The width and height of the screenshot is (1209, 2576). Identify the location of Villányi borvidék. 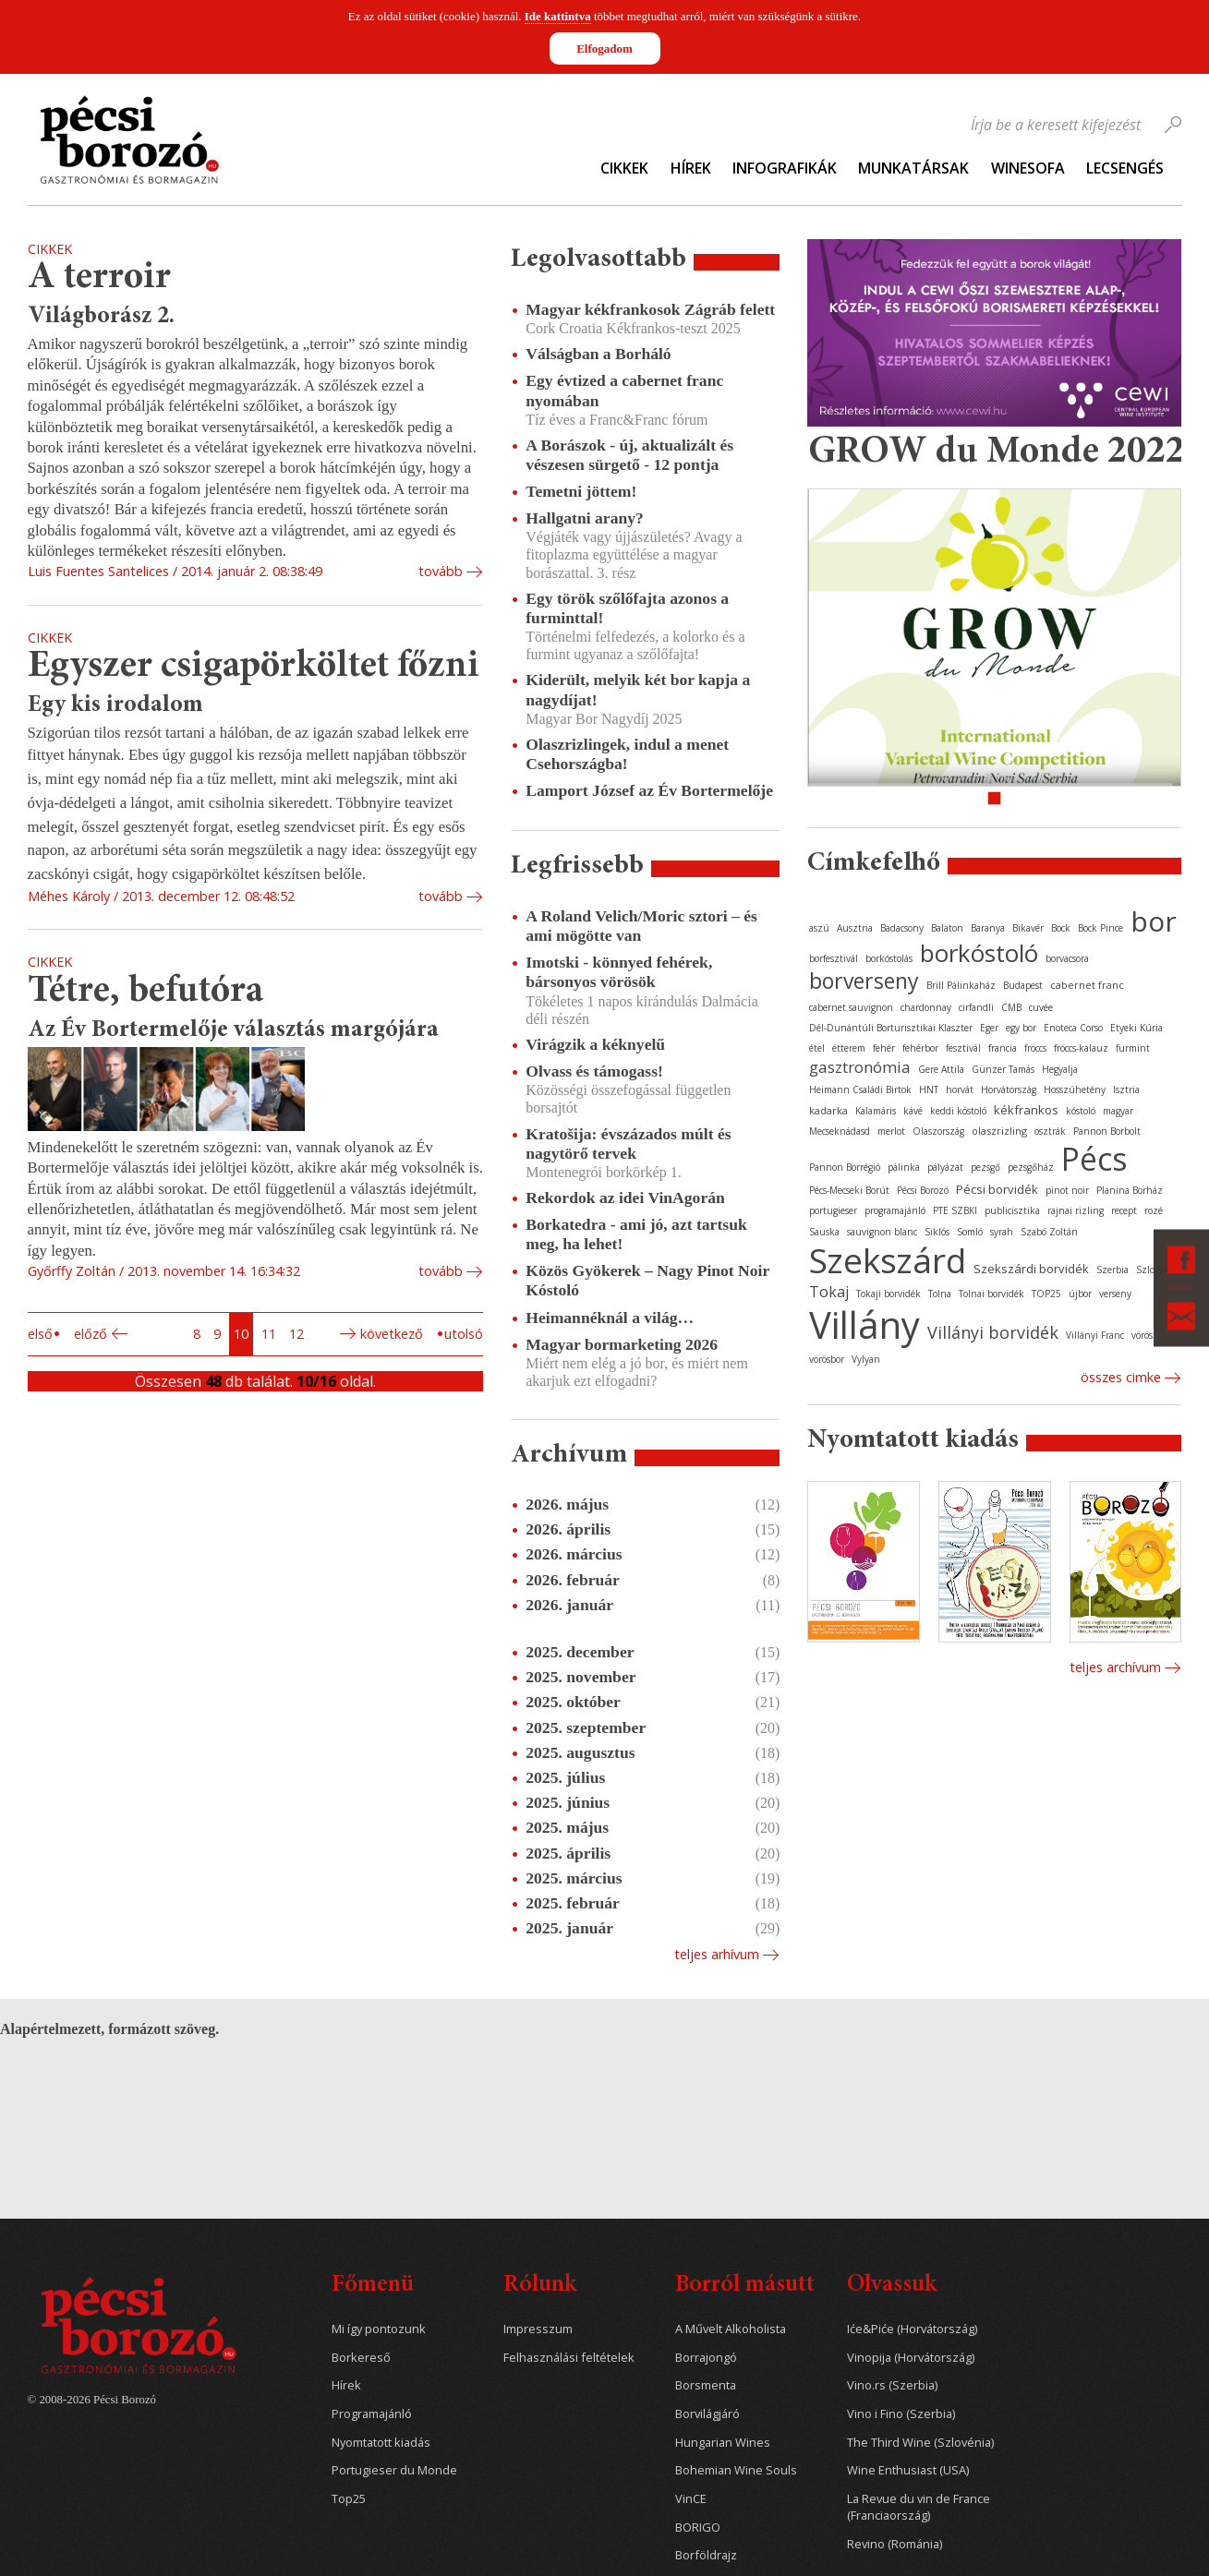
(992, 1332).